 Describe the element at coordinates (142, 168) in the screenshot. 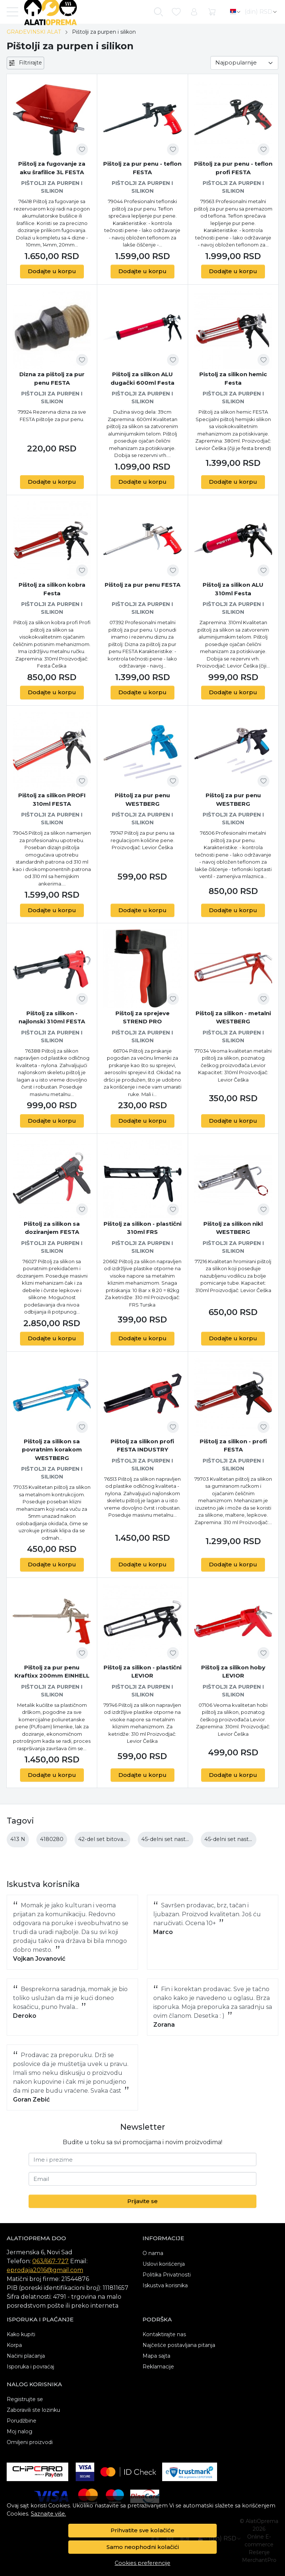

I see `Pištolj za pur penu - teflon FESTA` at that location.